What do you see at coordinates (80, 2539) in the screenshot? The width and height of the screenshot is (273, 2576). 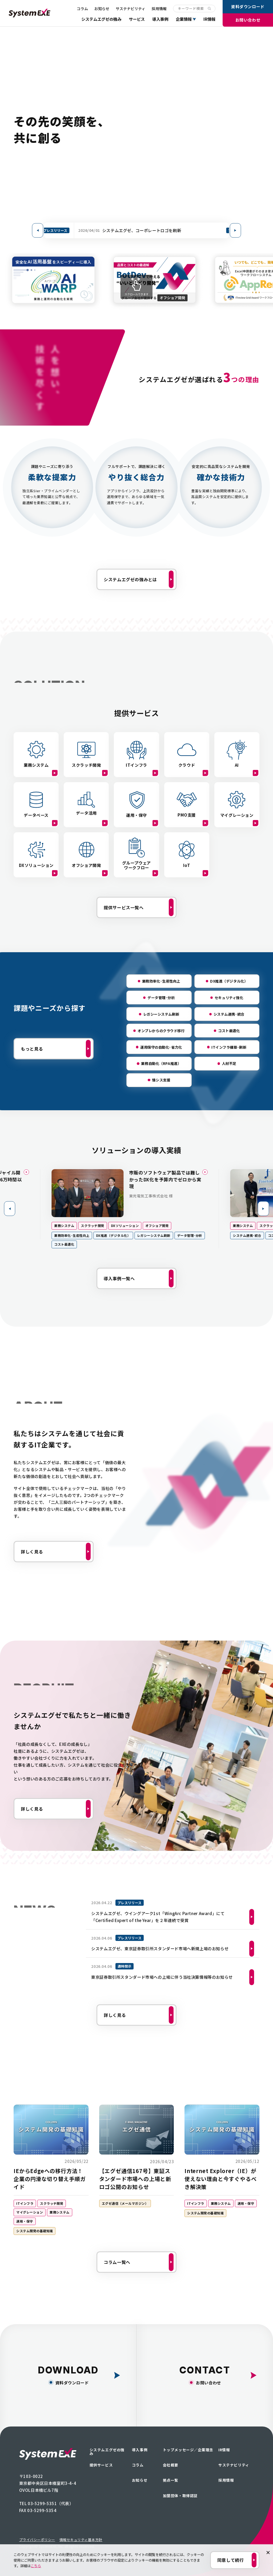 I see `情報セキュリティ基本方針` at bounding box center [80, 2539].